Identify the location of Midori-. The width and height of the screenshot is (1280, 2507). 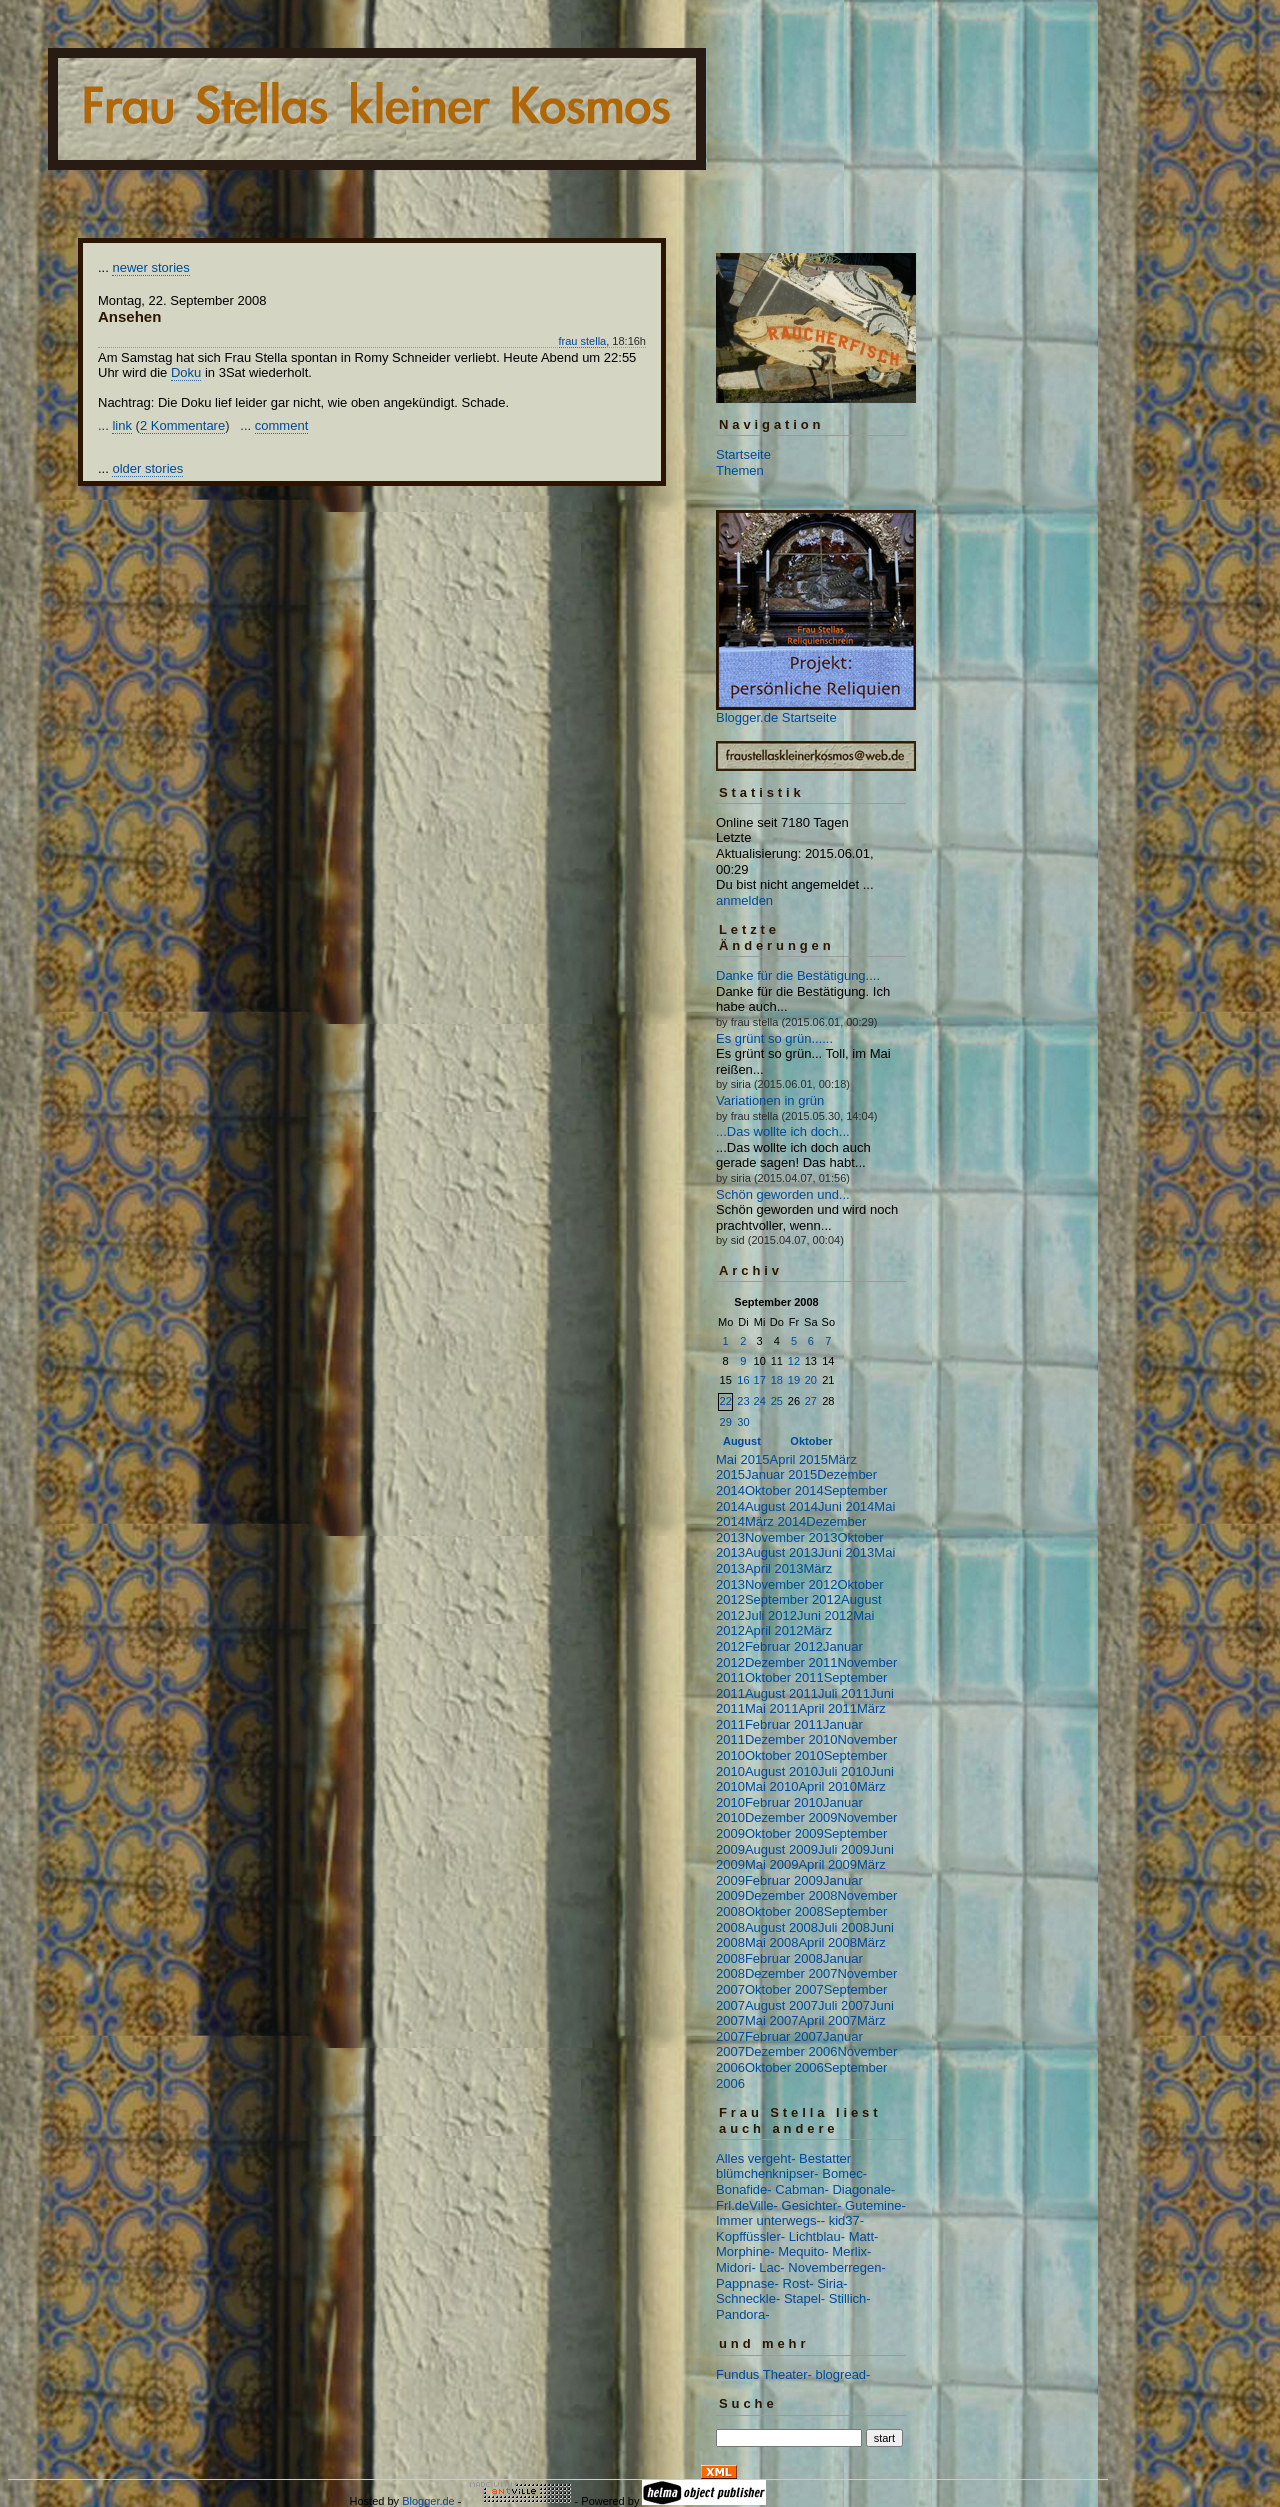
(736, 2267).